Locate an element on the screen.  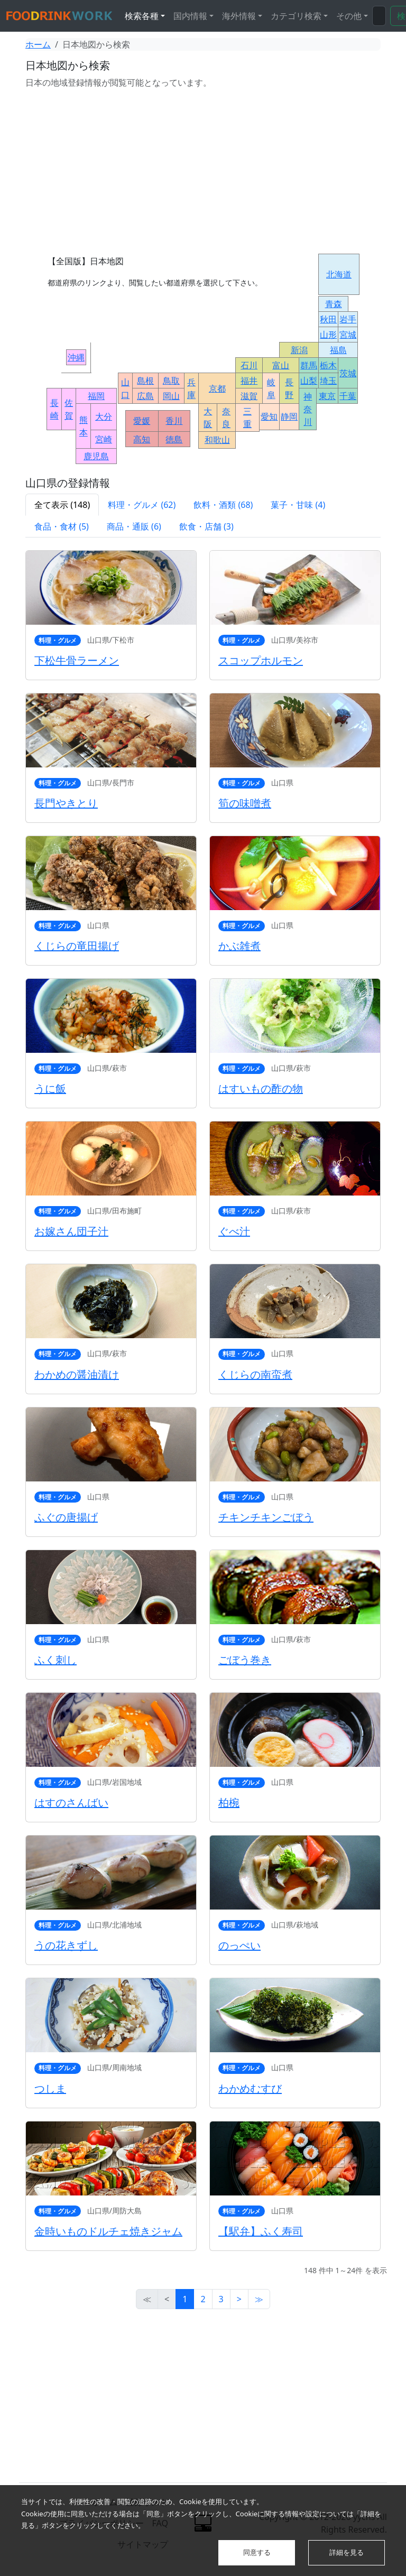
わかめの醤油漬け is located at coordinates (76, 1374).